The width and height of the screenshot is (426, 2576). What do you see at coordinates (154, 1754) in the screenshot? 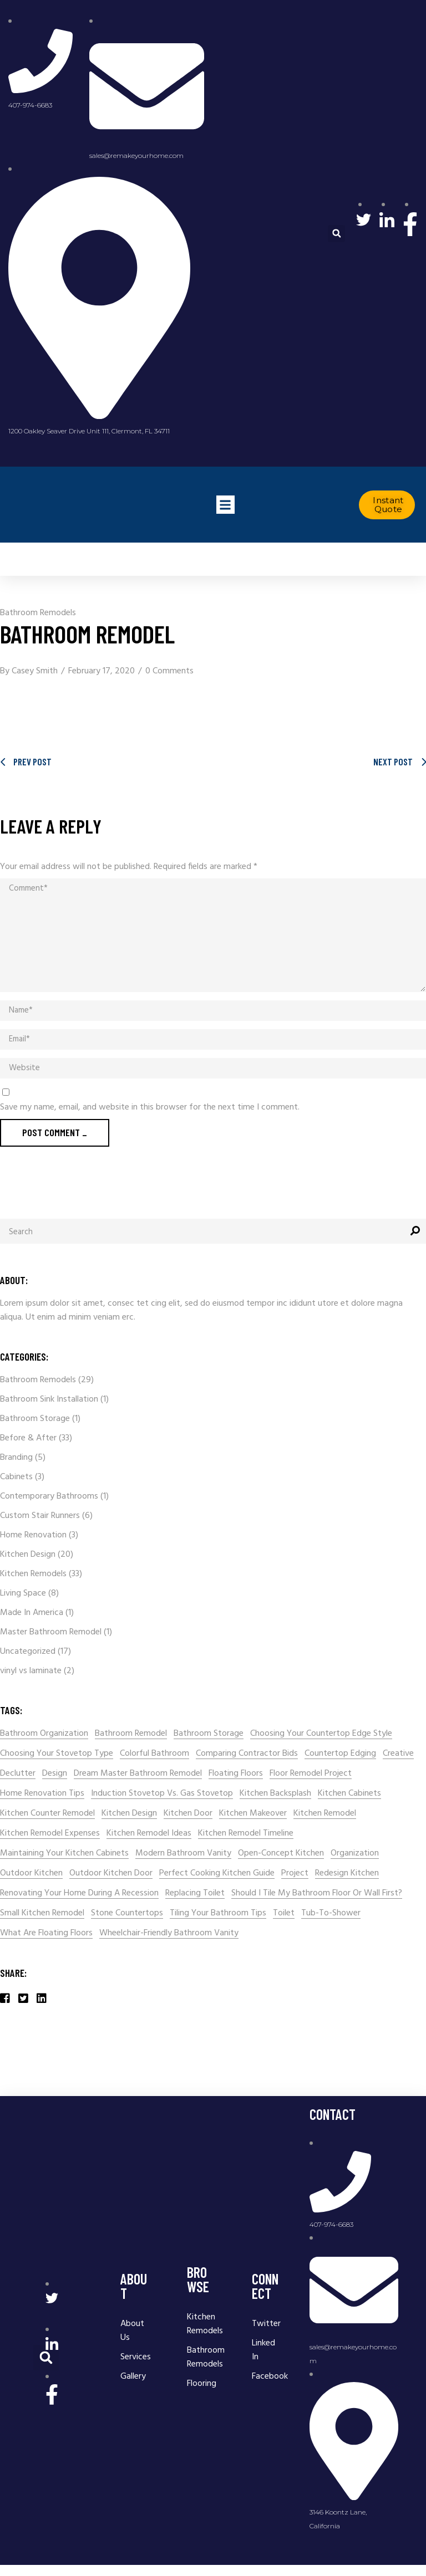
I see `colorful bathroom [colorful bathroom (1 item)]` at bounding box center [154, 1754].